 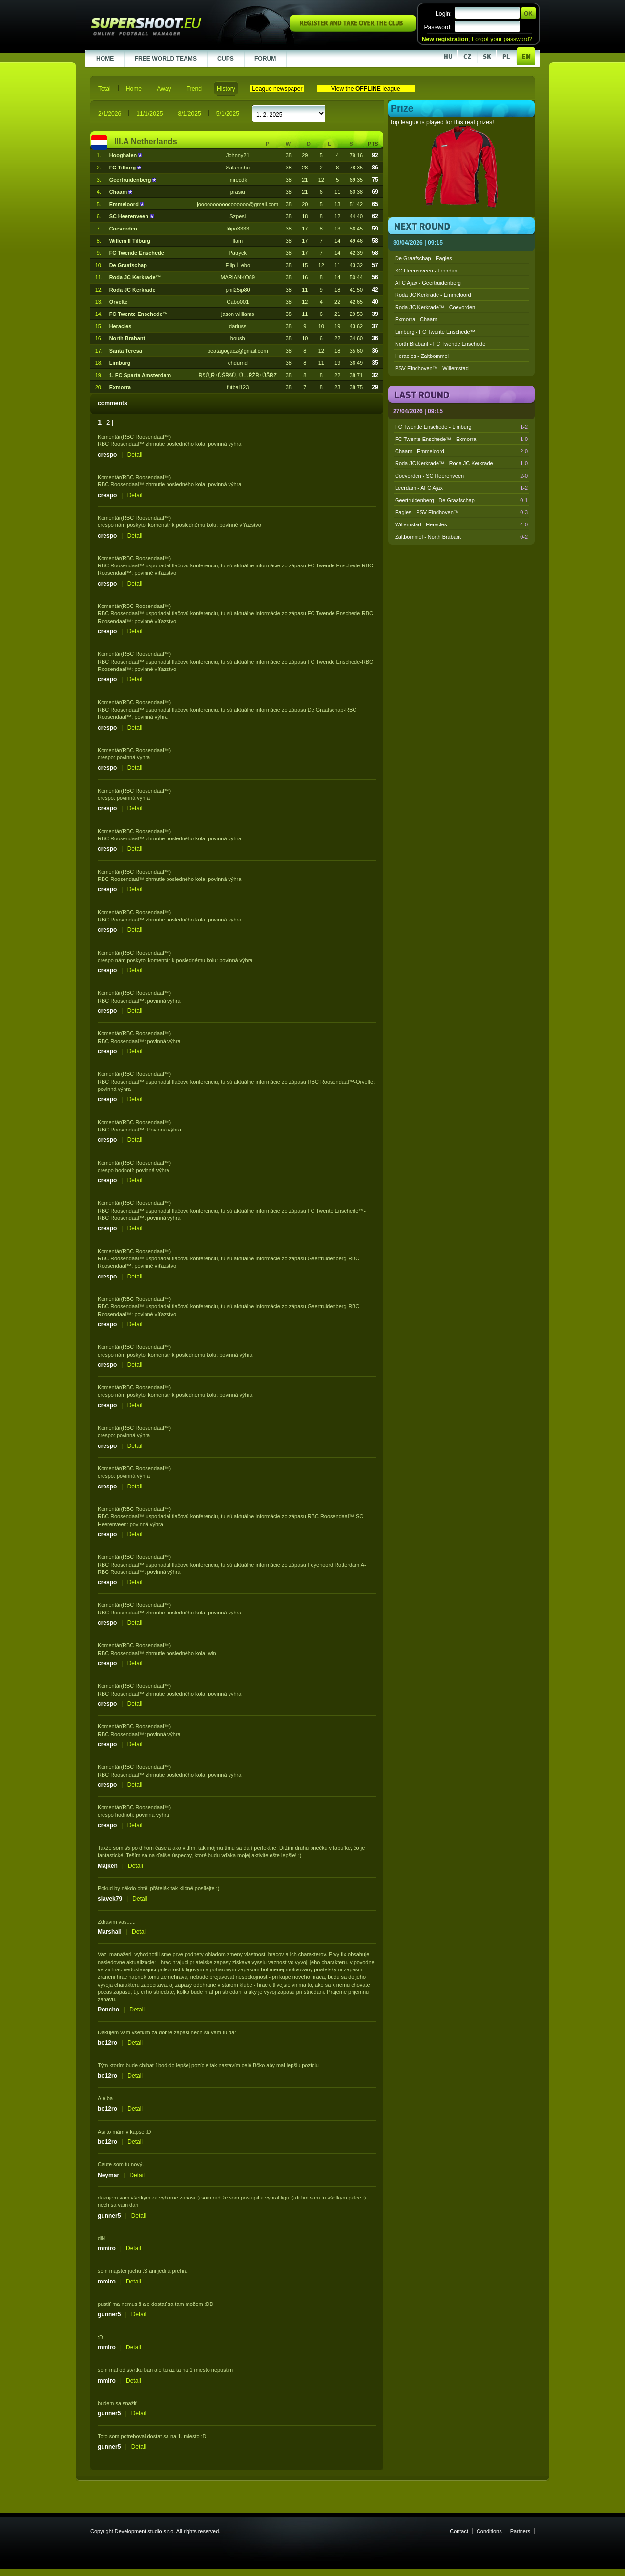 I want to click on Roda JC Kerkrade, so click(x=132, y=290).